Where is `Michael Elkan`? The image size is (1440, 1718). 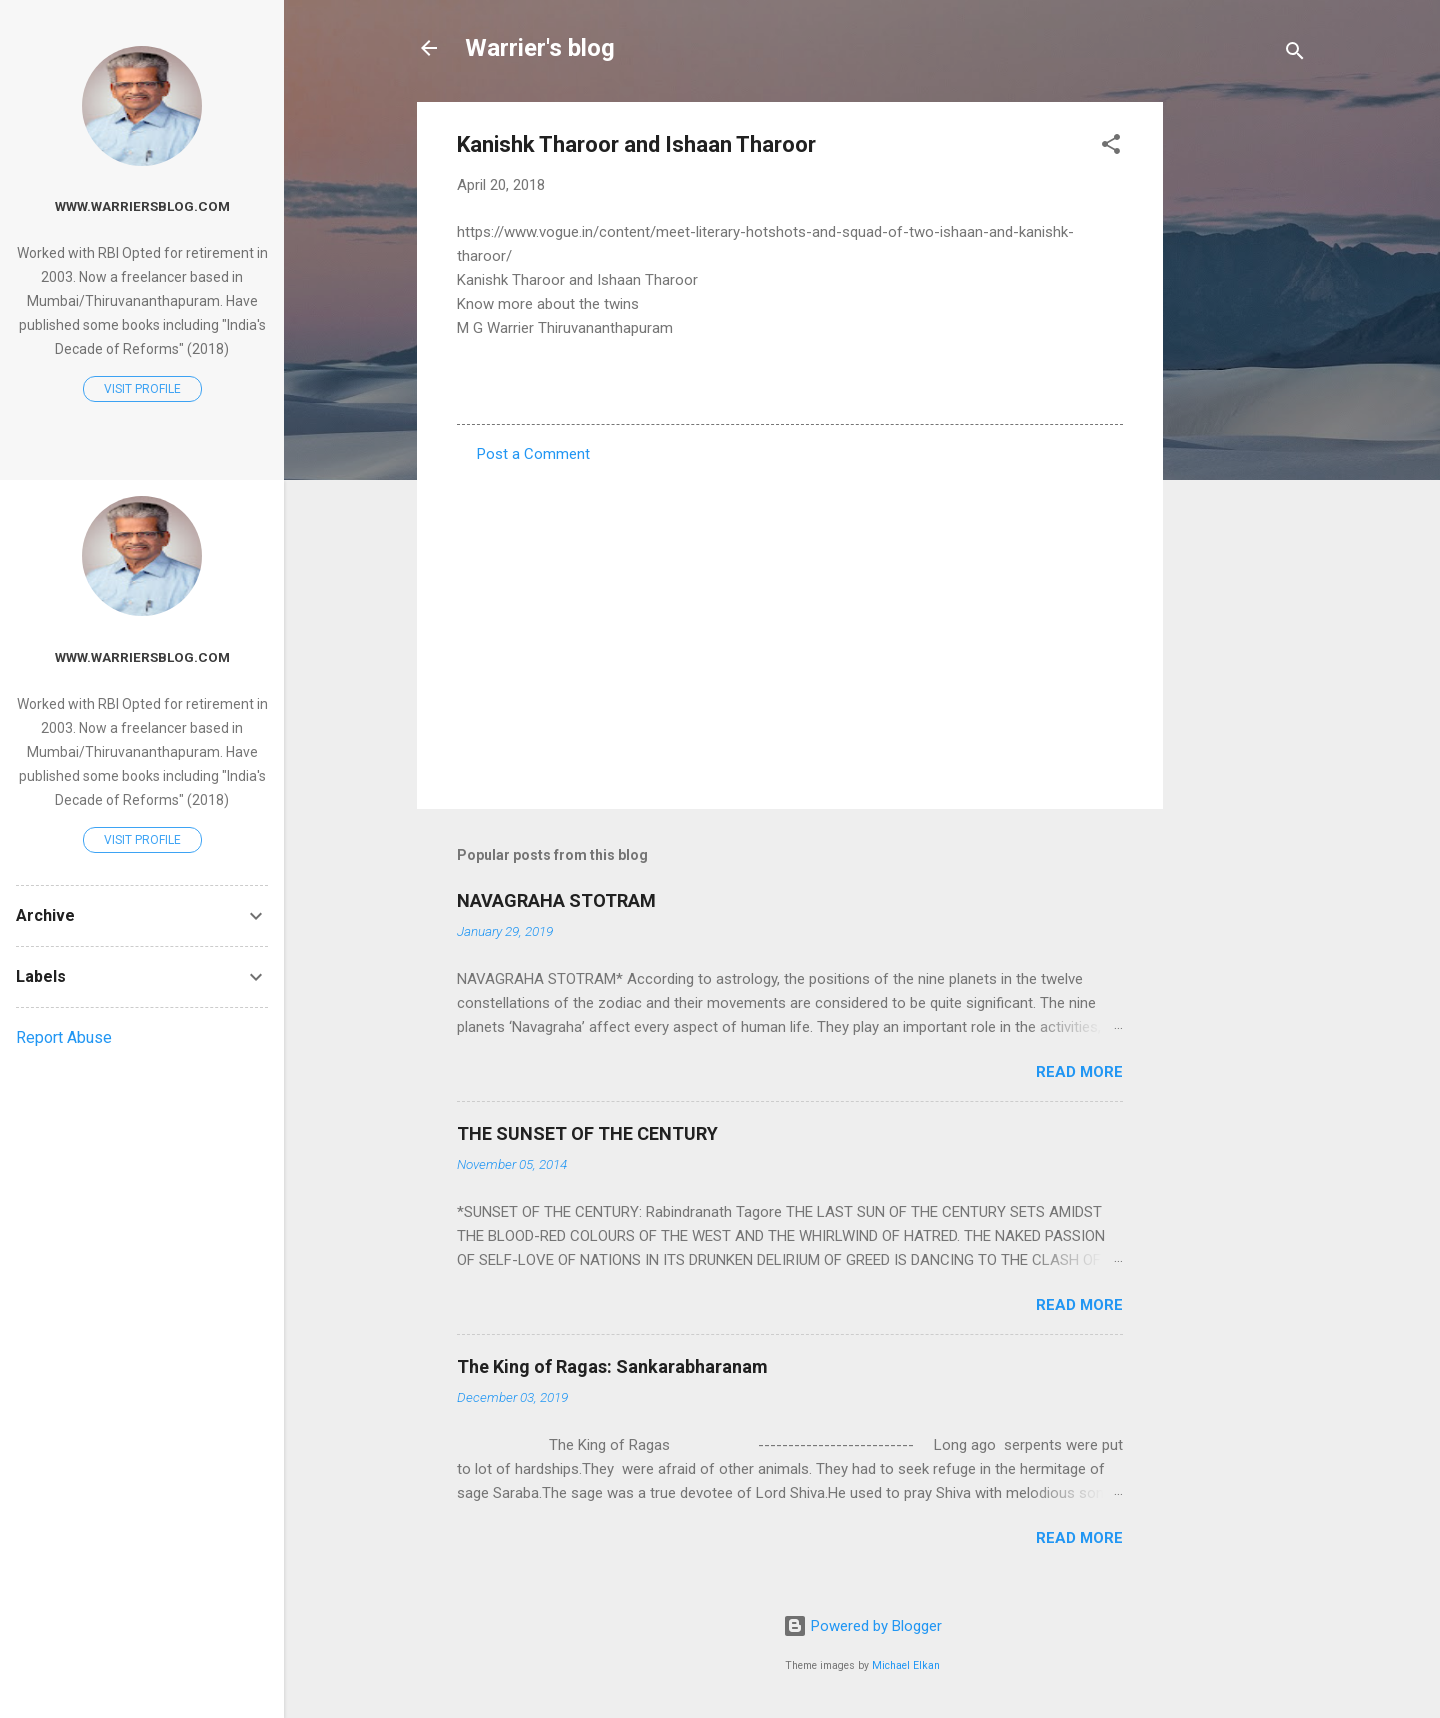 Michael Elkan is located at coordinates (906, 1665).